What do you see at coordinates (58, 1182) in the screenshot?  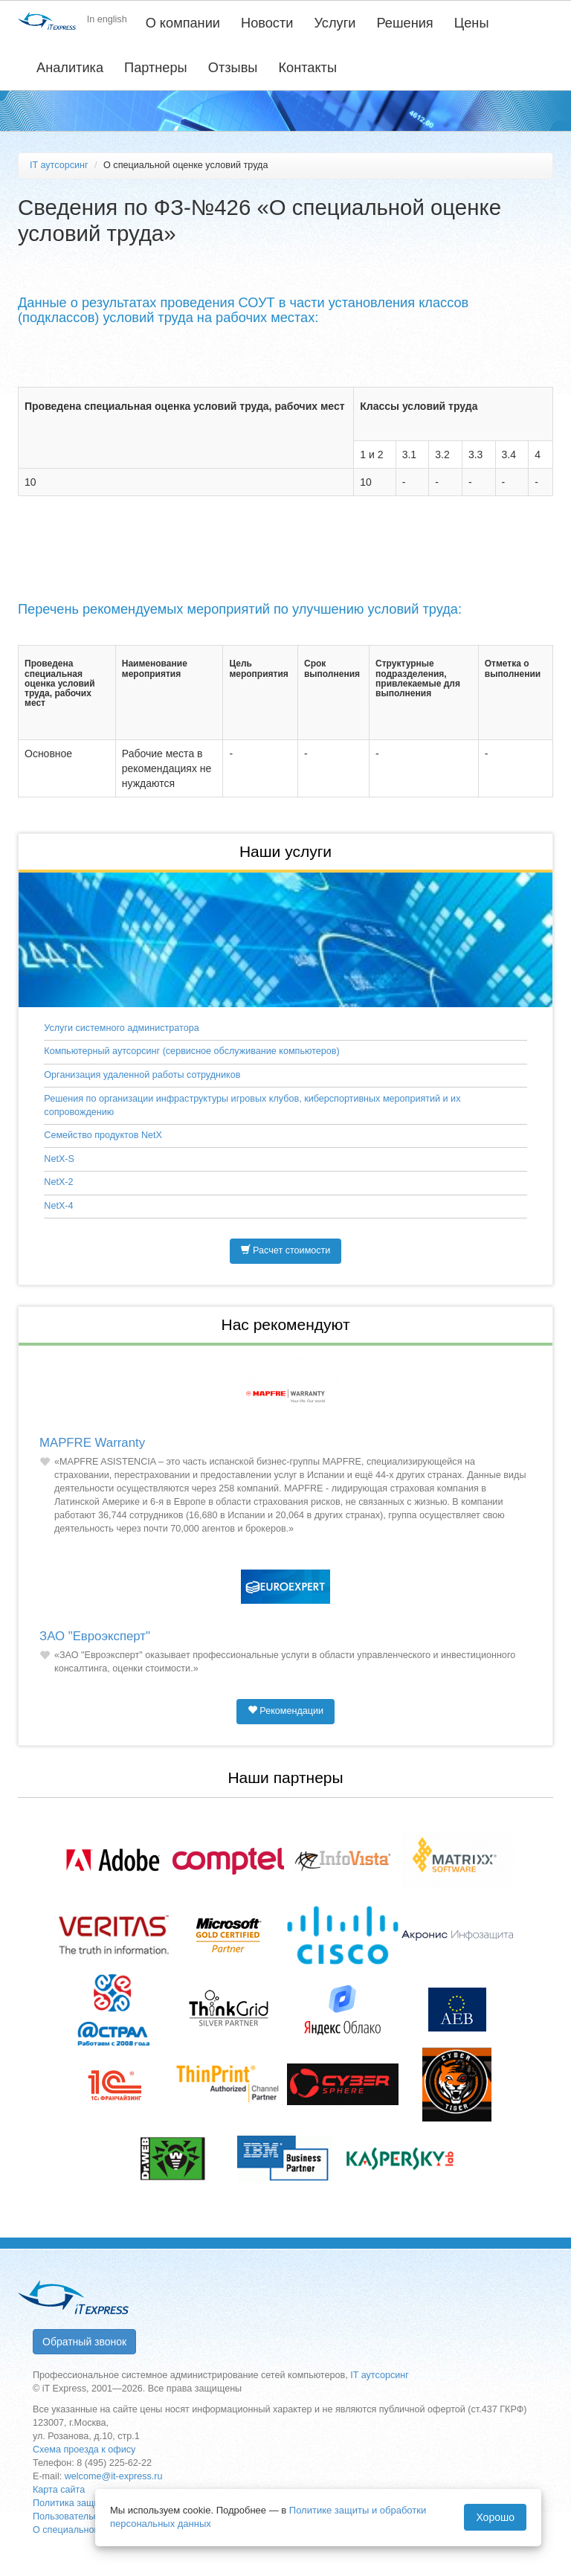 I see `NetX-2` at bounding box center [58, 1182].